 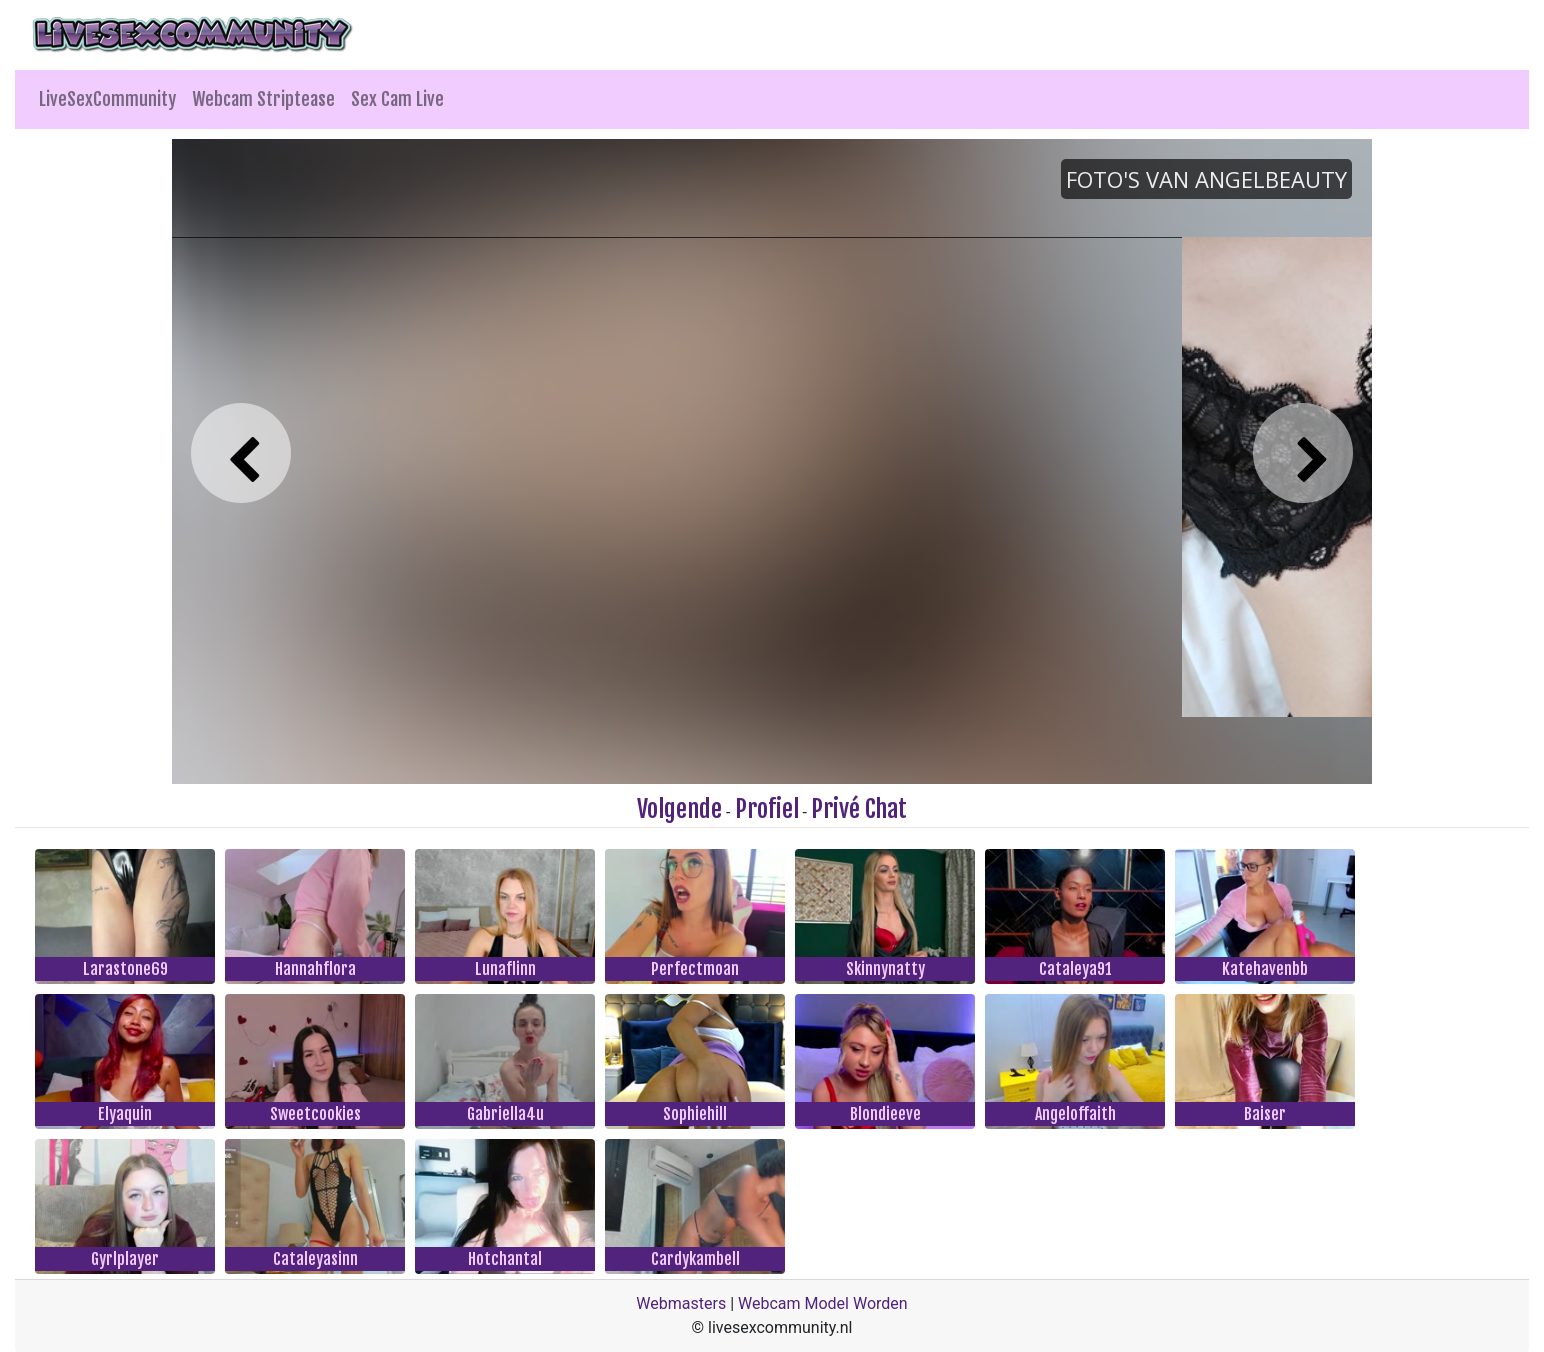 What do you see at coordinates (679, 809) in the screenshot?
I see `Volgende` at bounding box center [679, 809].